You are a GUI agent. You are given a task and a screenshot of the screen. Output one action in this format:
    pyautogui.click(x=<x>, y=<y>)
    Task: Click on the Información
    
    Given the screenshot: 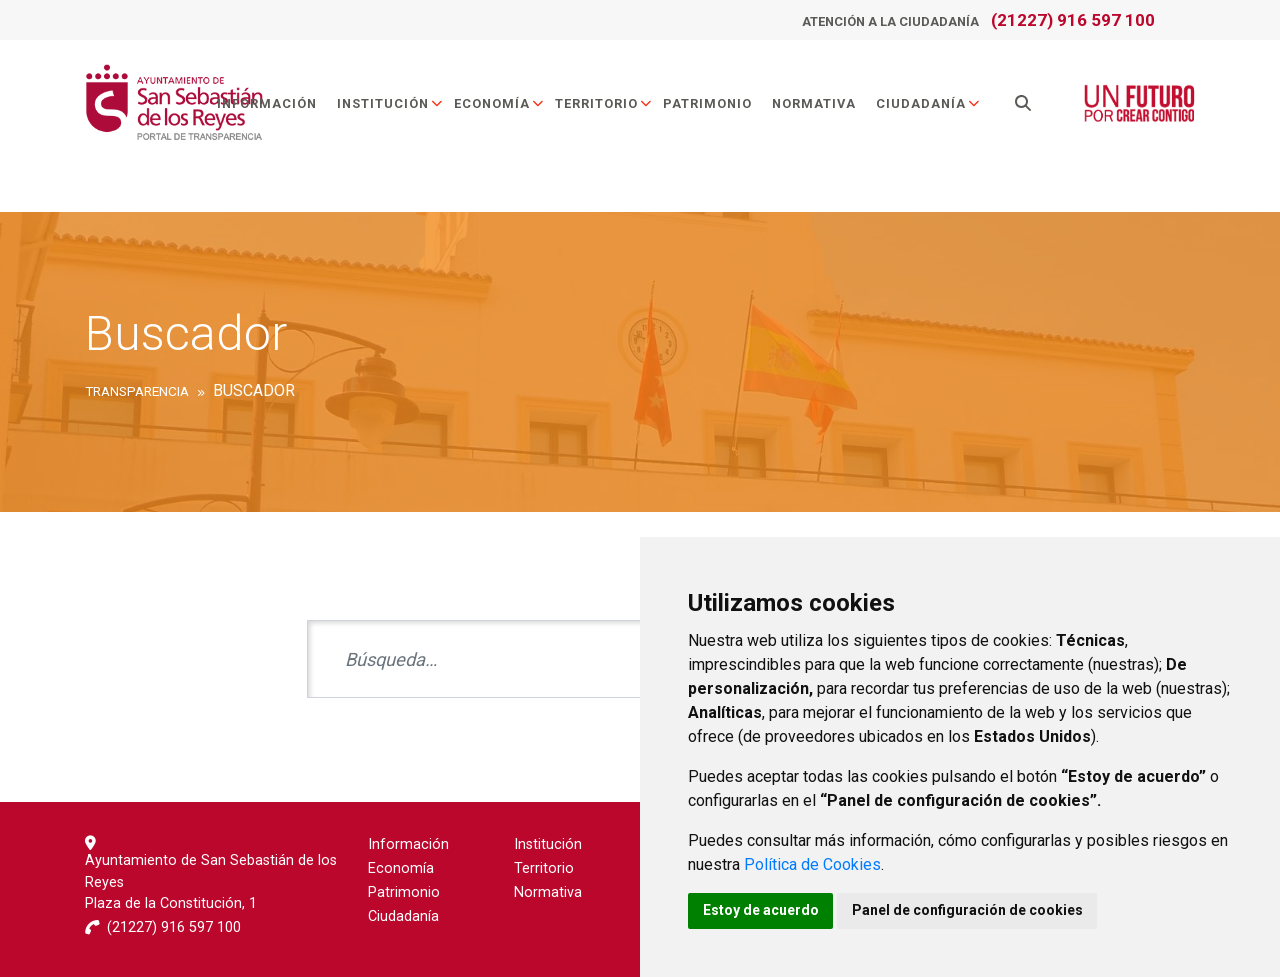 What is the action you would take?
    pyautogui.click(x=268, y=103)
    